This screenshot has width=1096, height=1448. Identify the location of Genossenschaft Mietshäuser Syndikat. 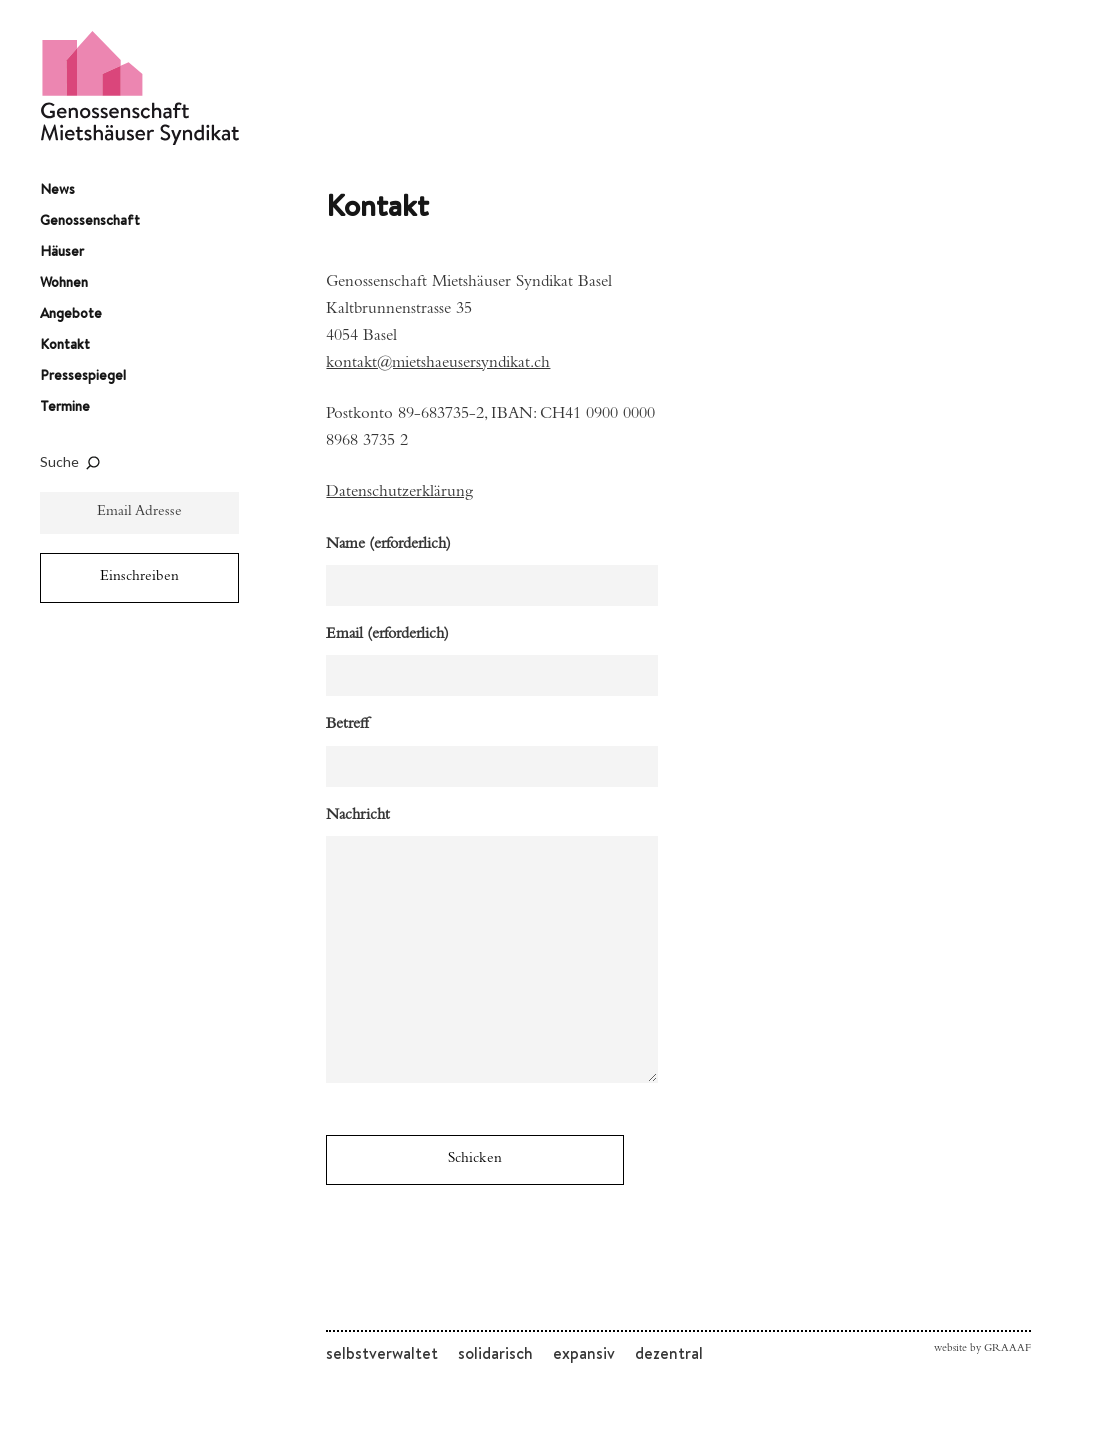
(140, 87).